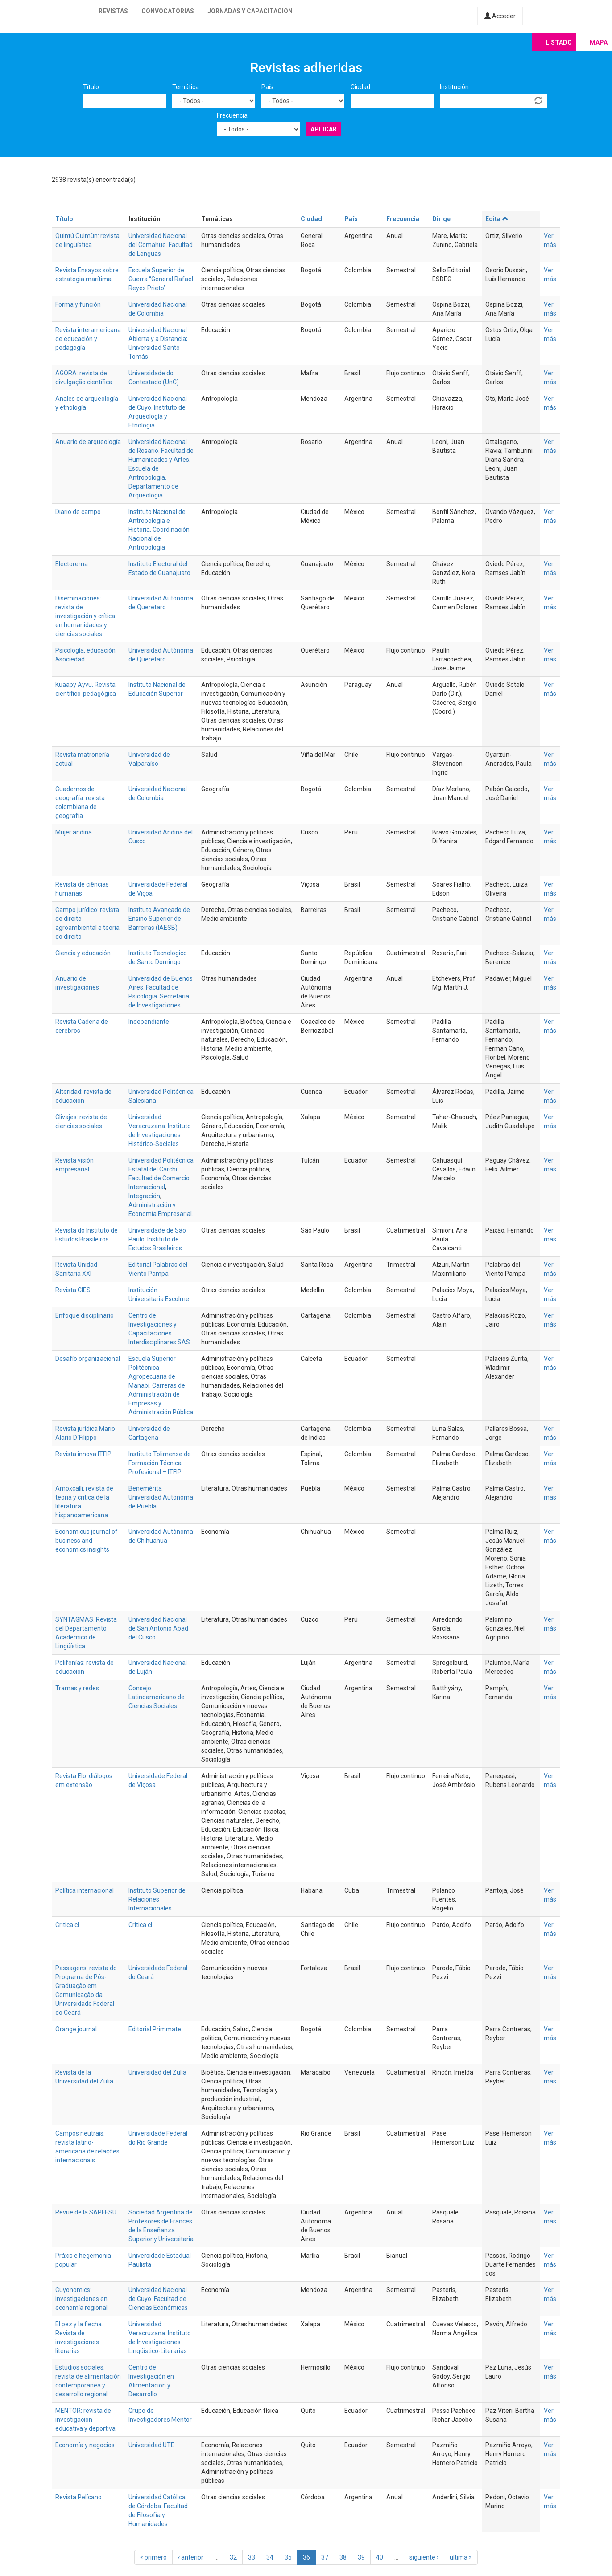  What do you see at coordinates (85, 2212) in the screenshot?
I see `Revue de la SAPFESU` at bounding box center [85, 2212].